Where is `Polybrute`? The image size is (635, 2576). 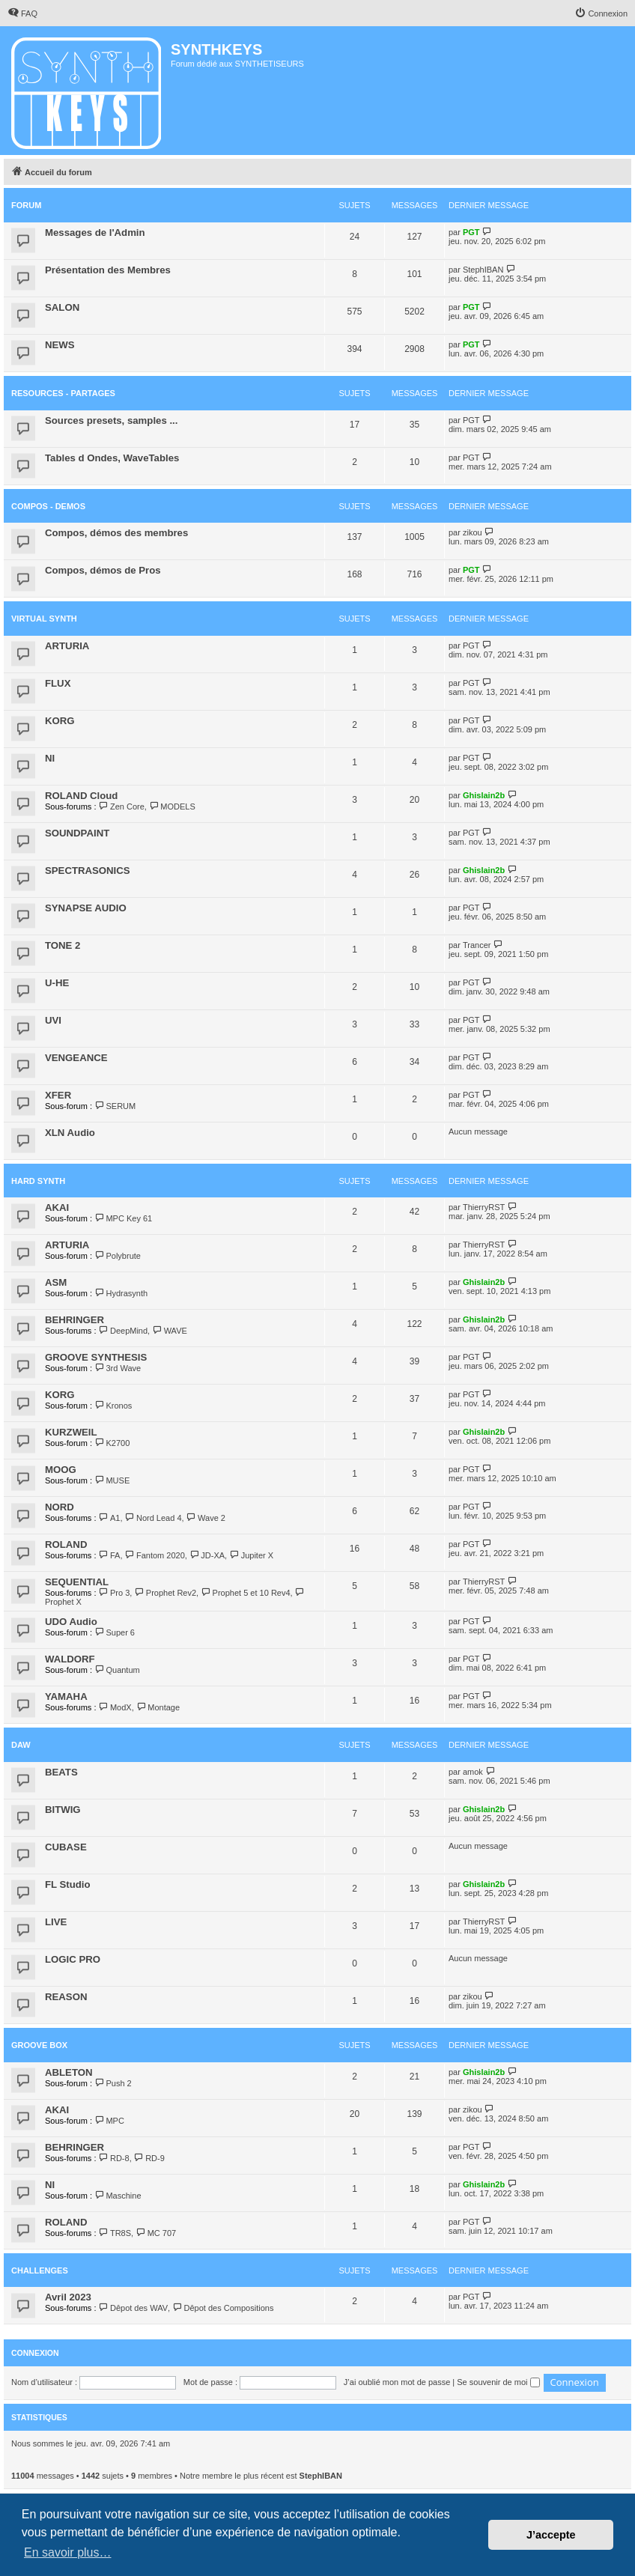 Polybrute is located at coordinates (117, 1255).